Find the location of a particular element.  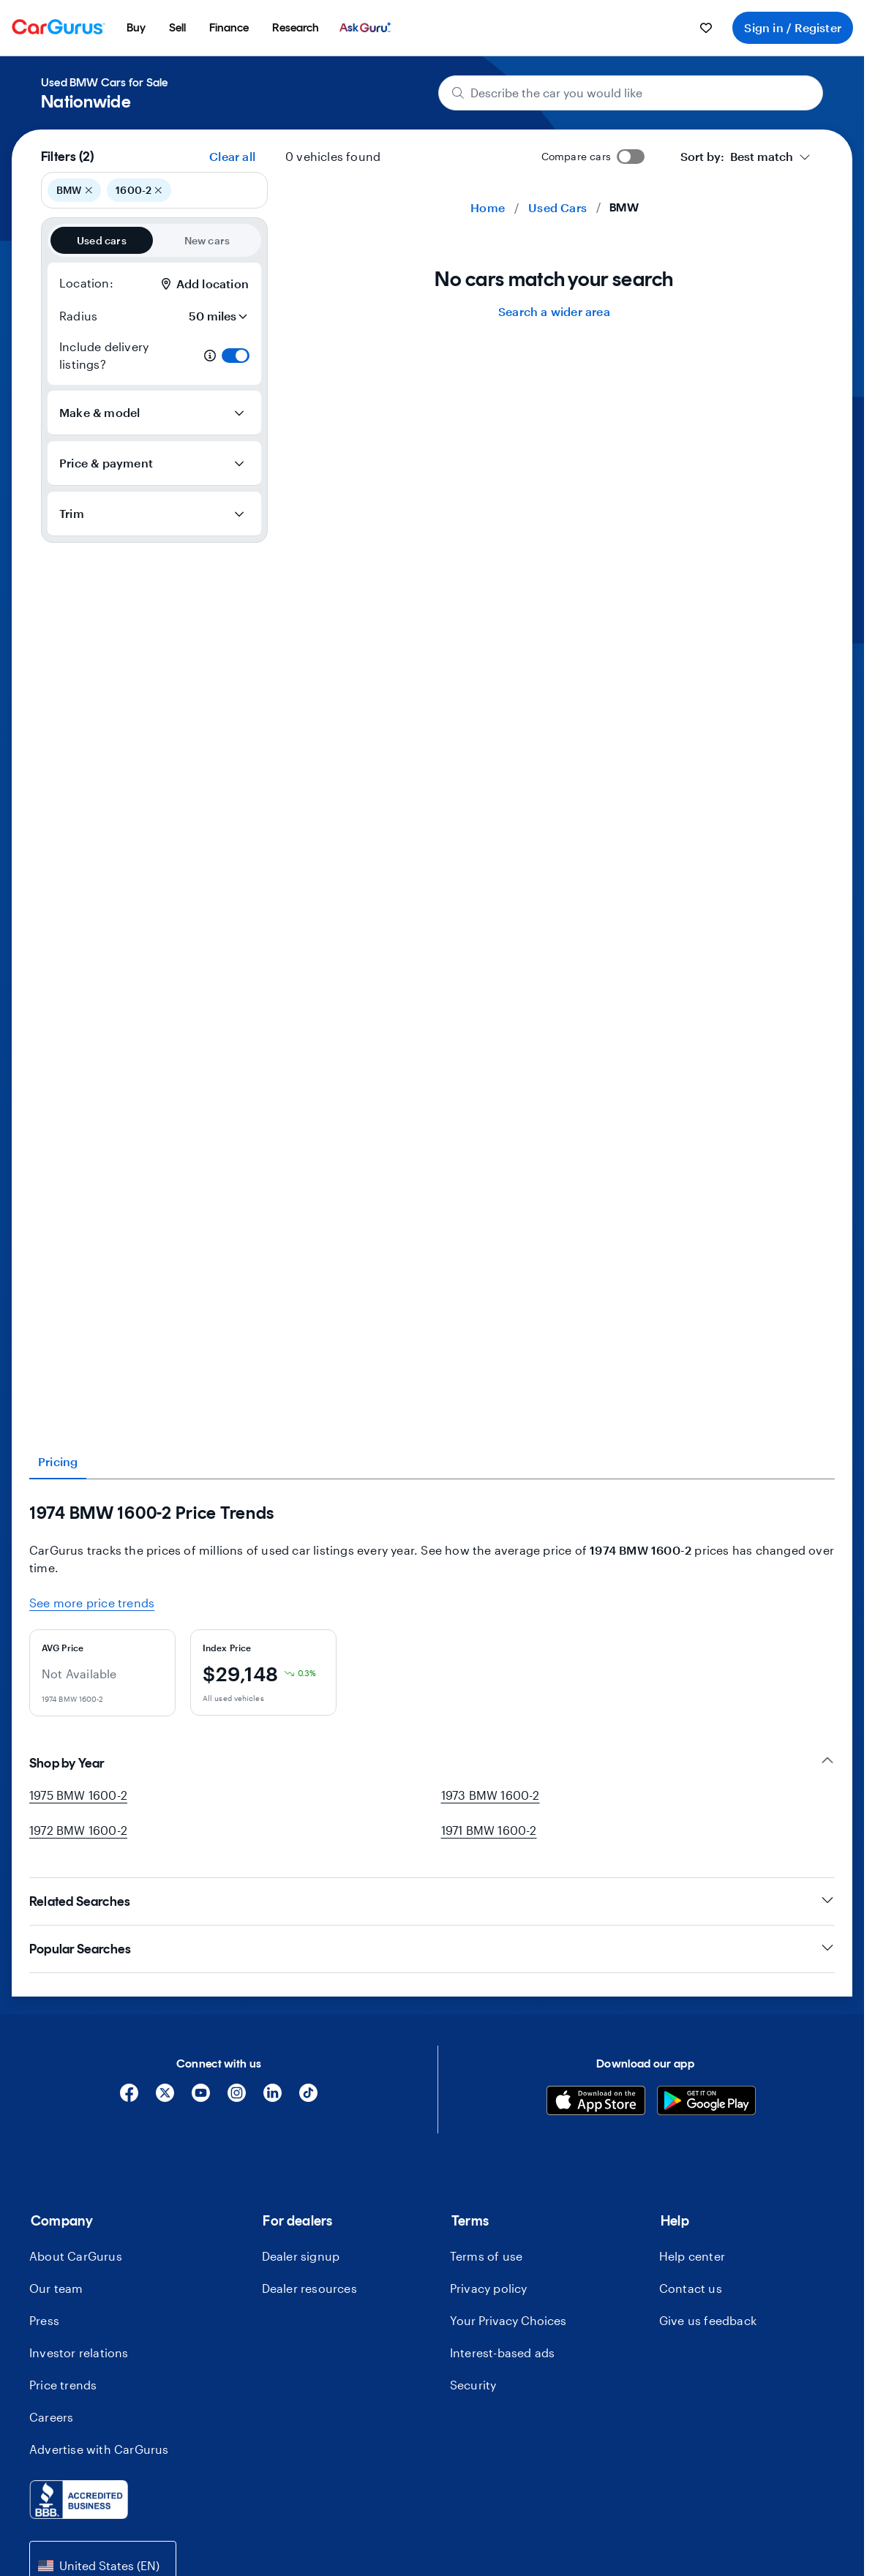

Related Searches is located at coordinates (432, 1901).